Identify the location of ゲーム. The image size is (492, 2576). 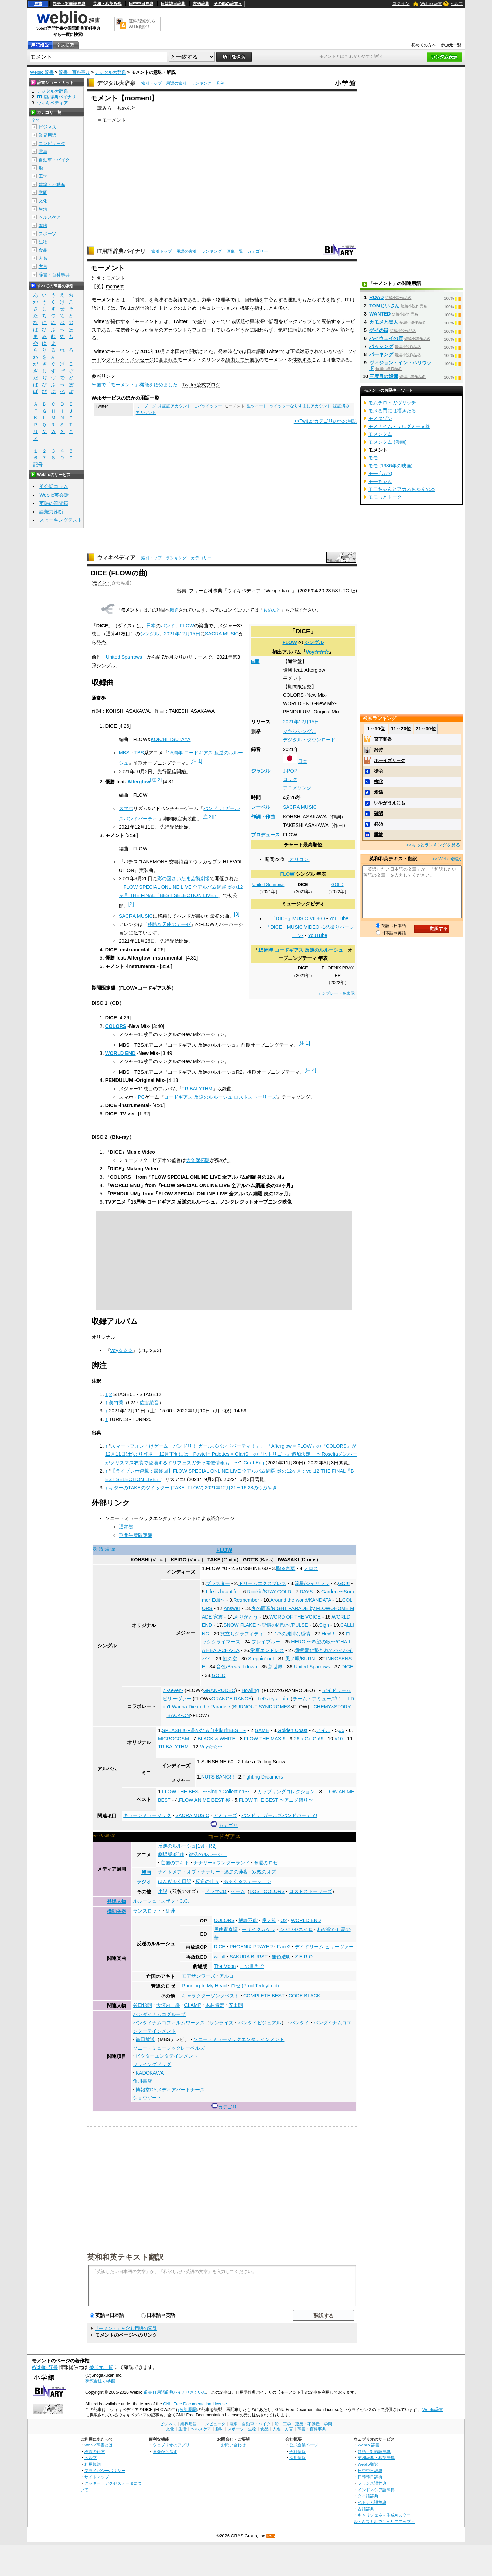
(238, 1891).